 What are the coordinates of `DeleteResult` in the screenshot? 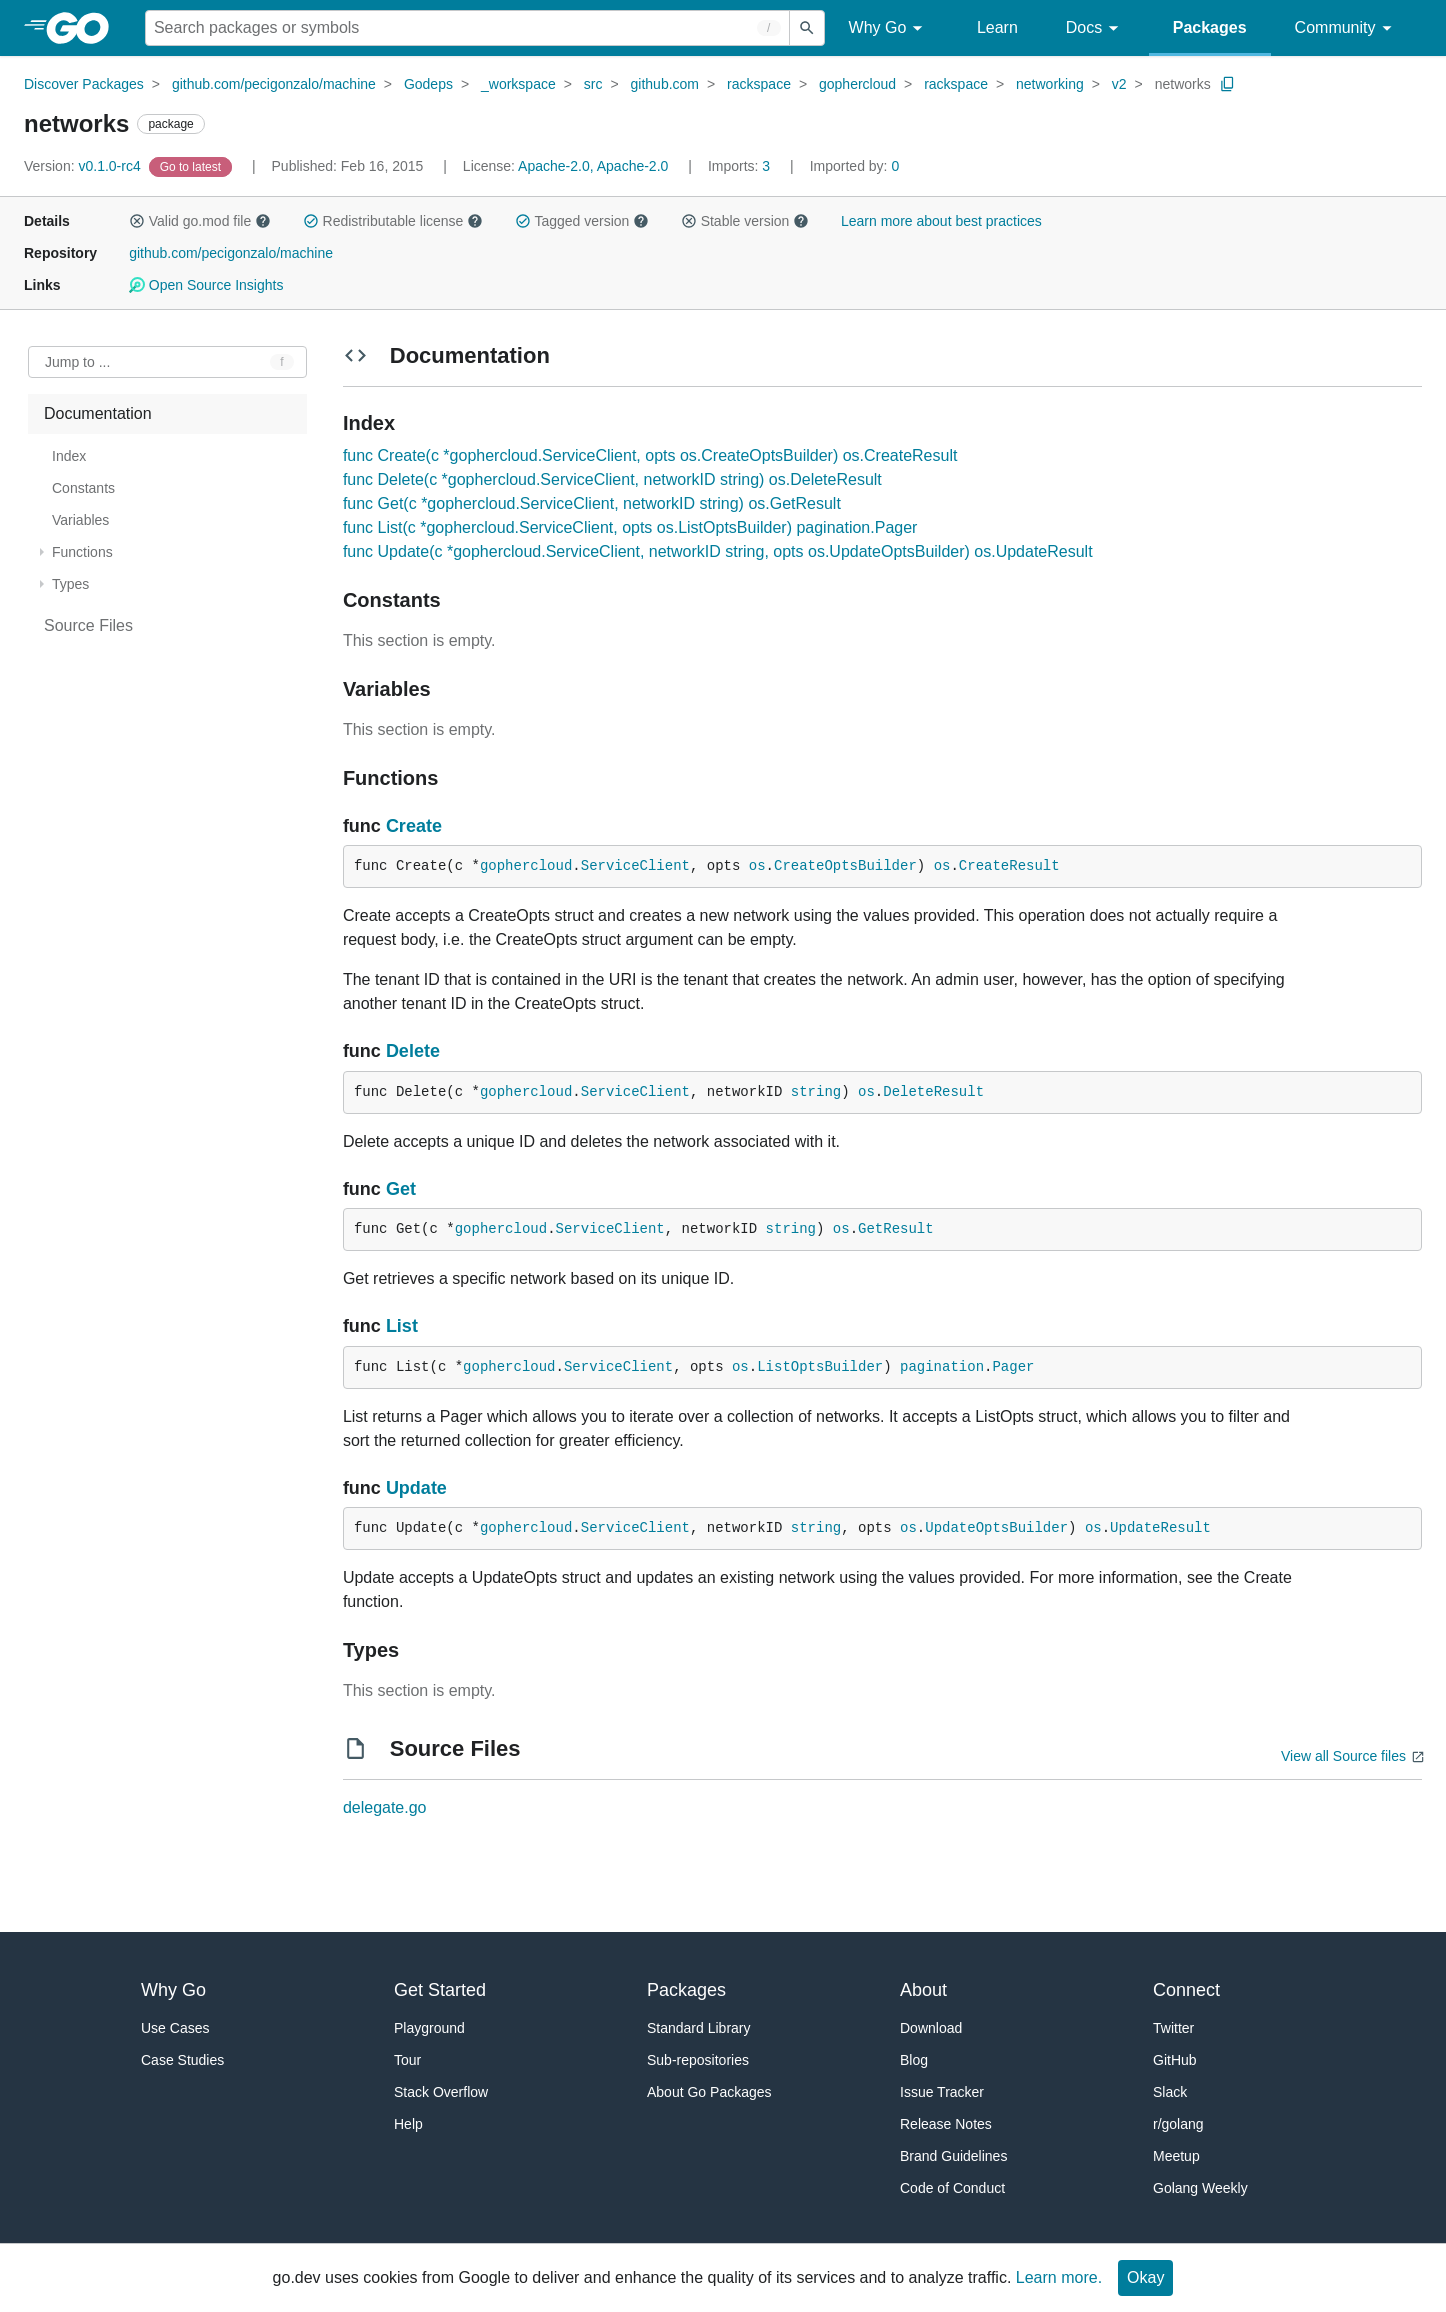 It's located at (933, 1092).